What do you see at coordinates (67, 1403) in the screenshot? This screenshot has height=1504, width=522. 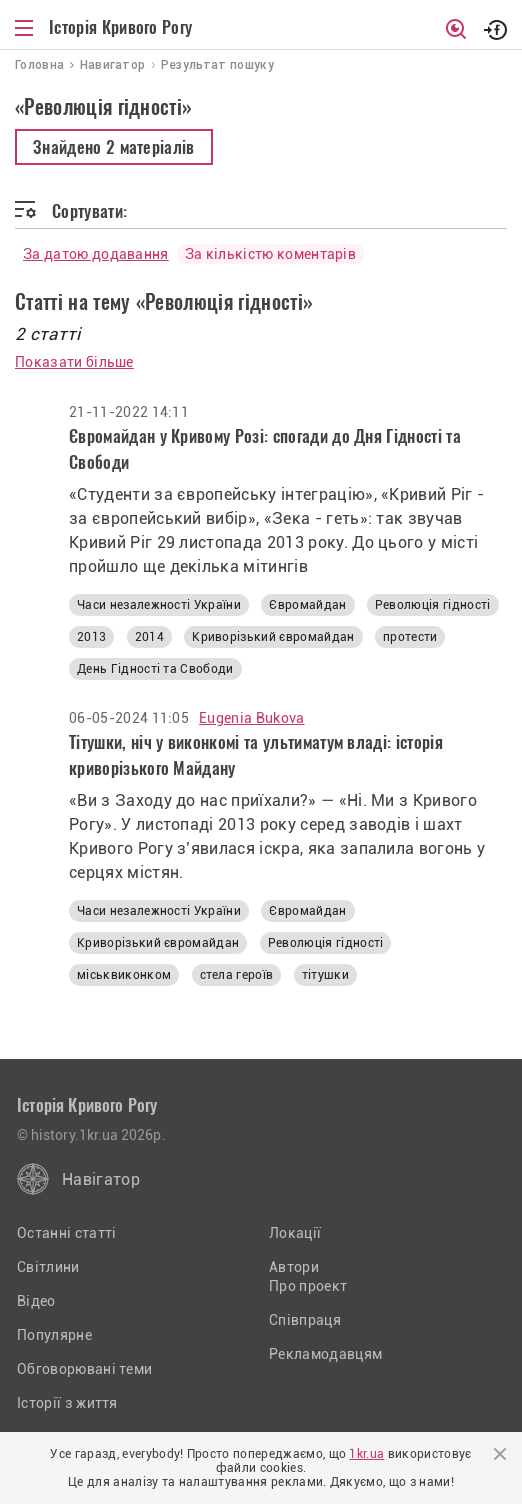 I see `Історії з життя` at bounding box center [67, 1403].